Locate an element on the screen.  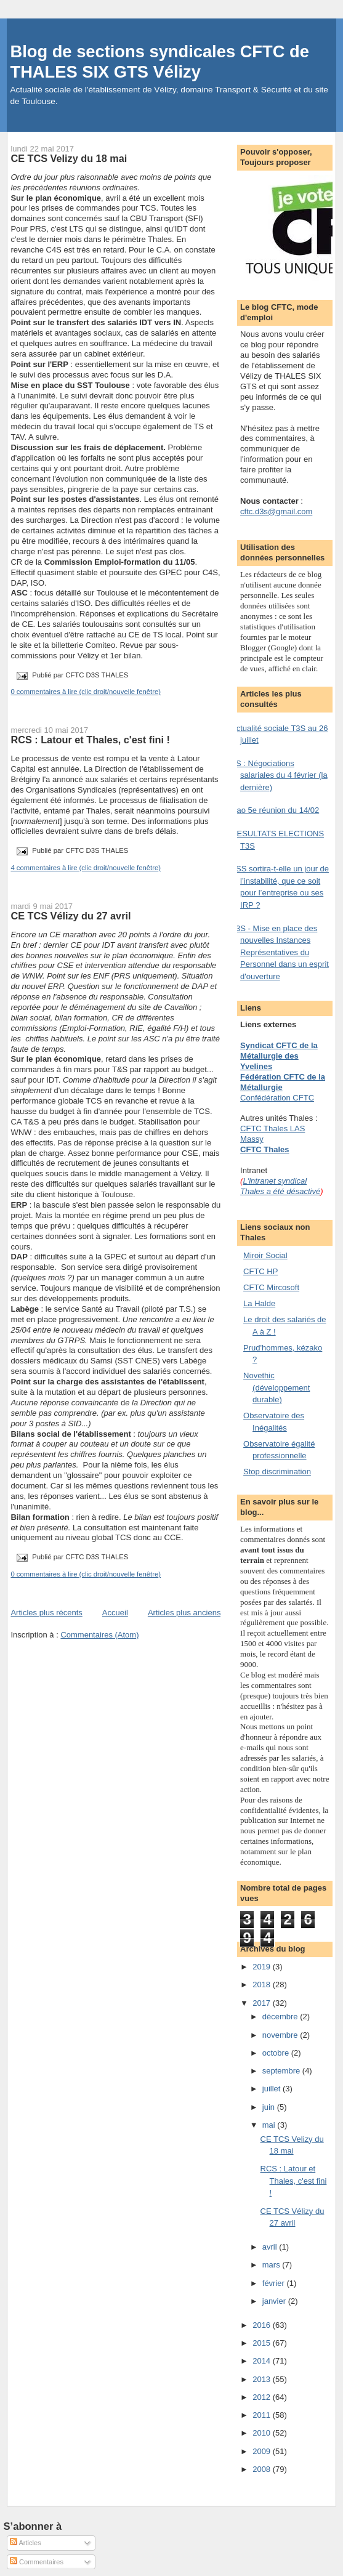
RCS : Latour et Thales, c'est fini ! is located at coordinates (90, 739).